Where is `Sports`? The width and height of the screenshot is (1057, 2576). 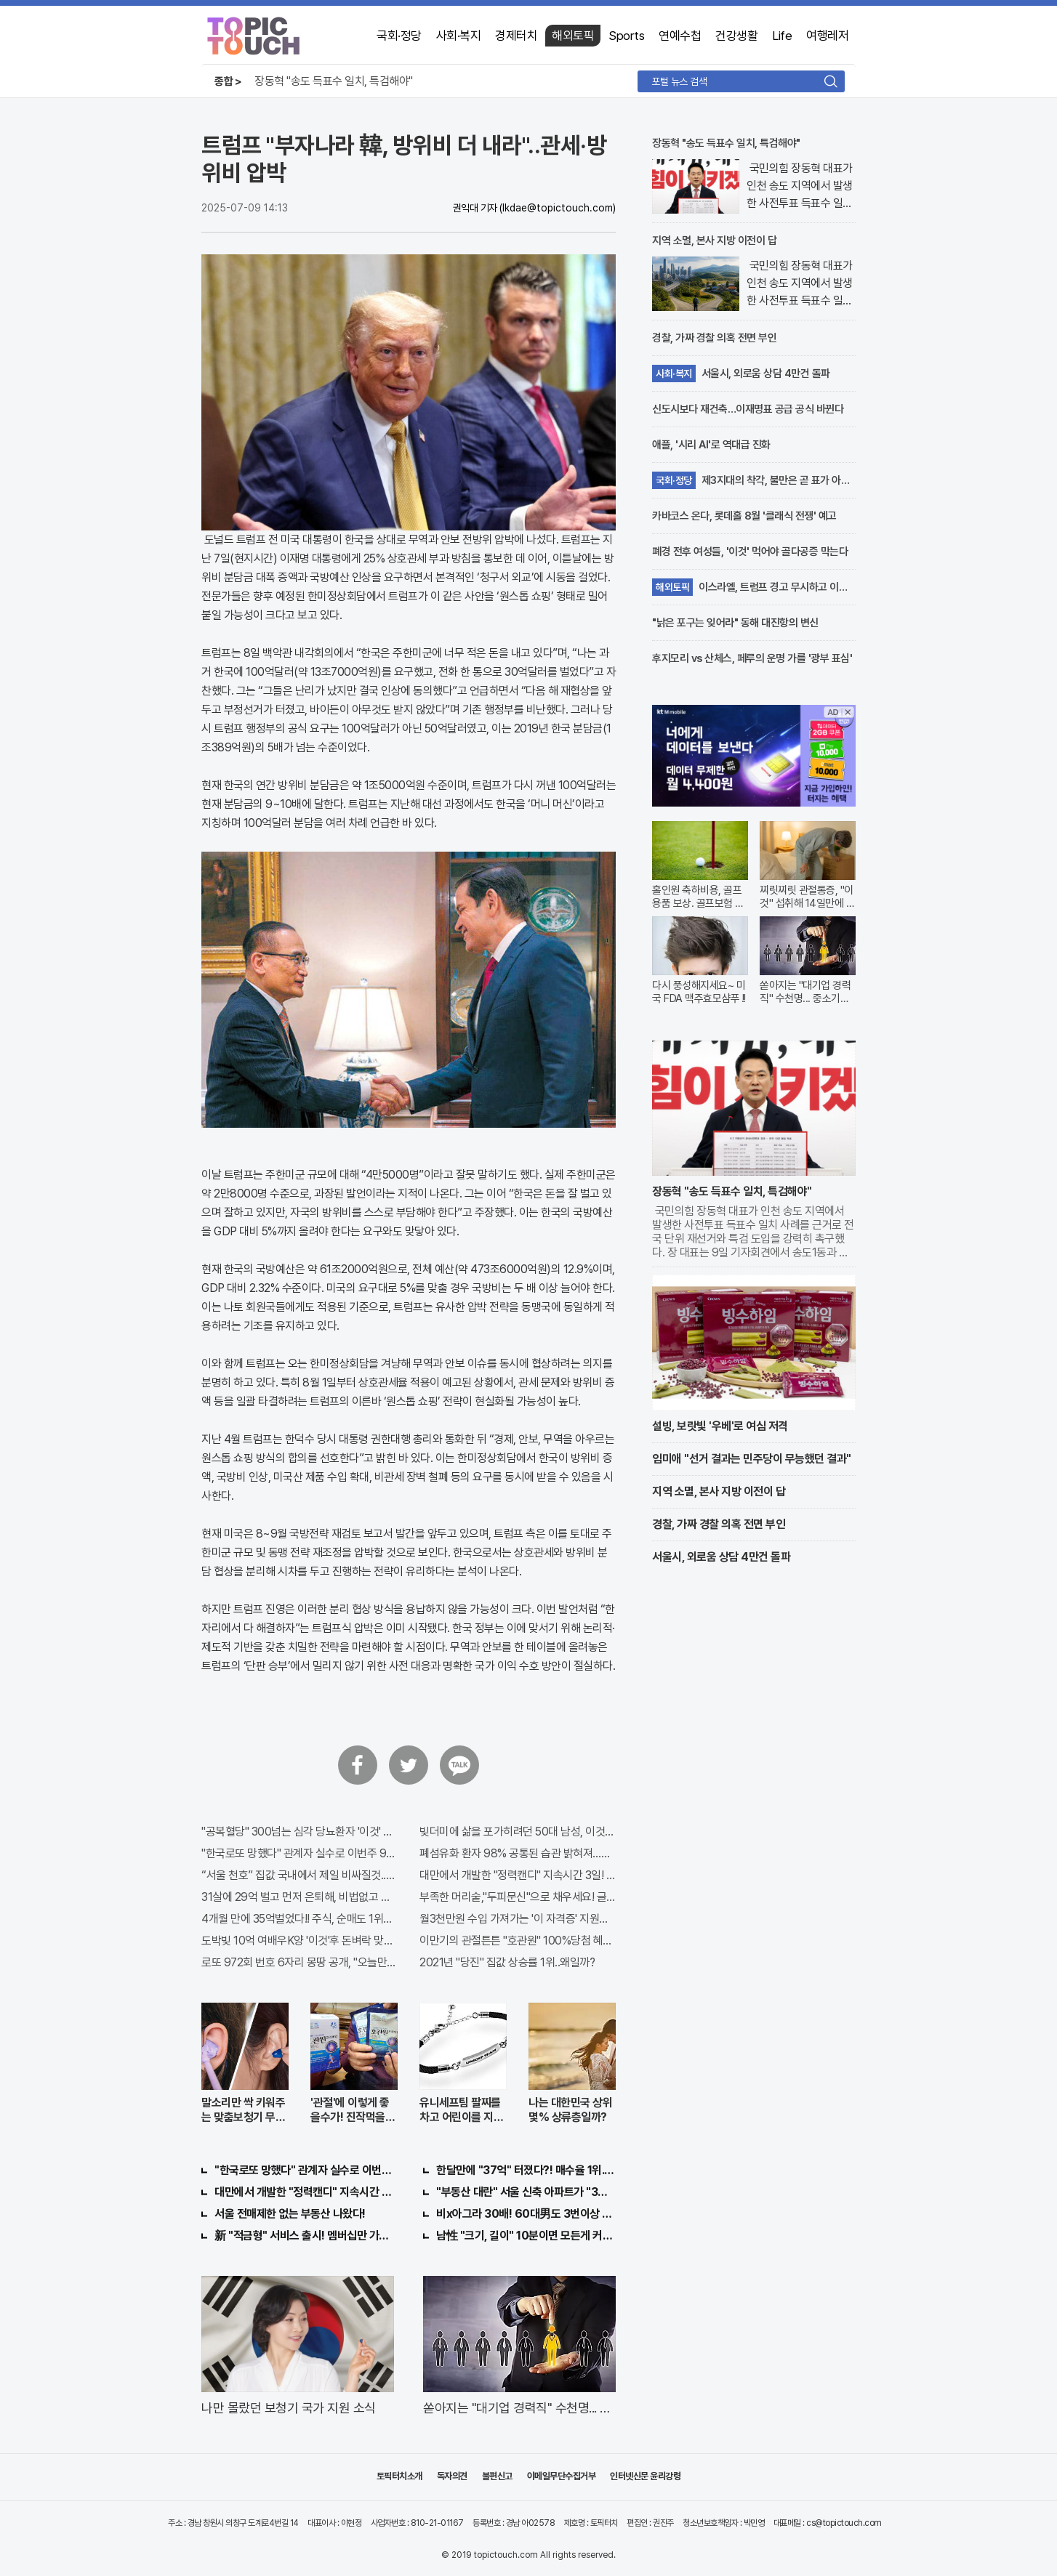 Sports is located at coordinates (626, 35).